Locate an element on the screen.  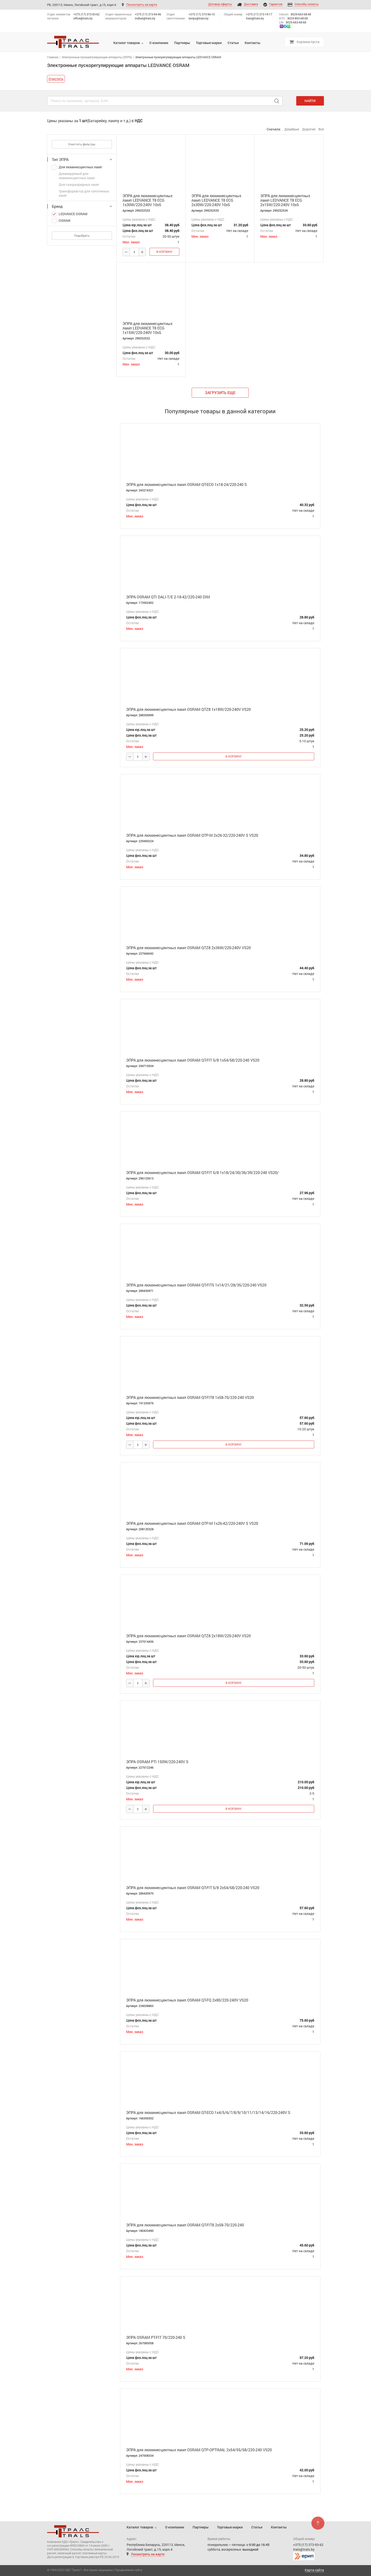
Контакты is located at coordinates (252, 43).